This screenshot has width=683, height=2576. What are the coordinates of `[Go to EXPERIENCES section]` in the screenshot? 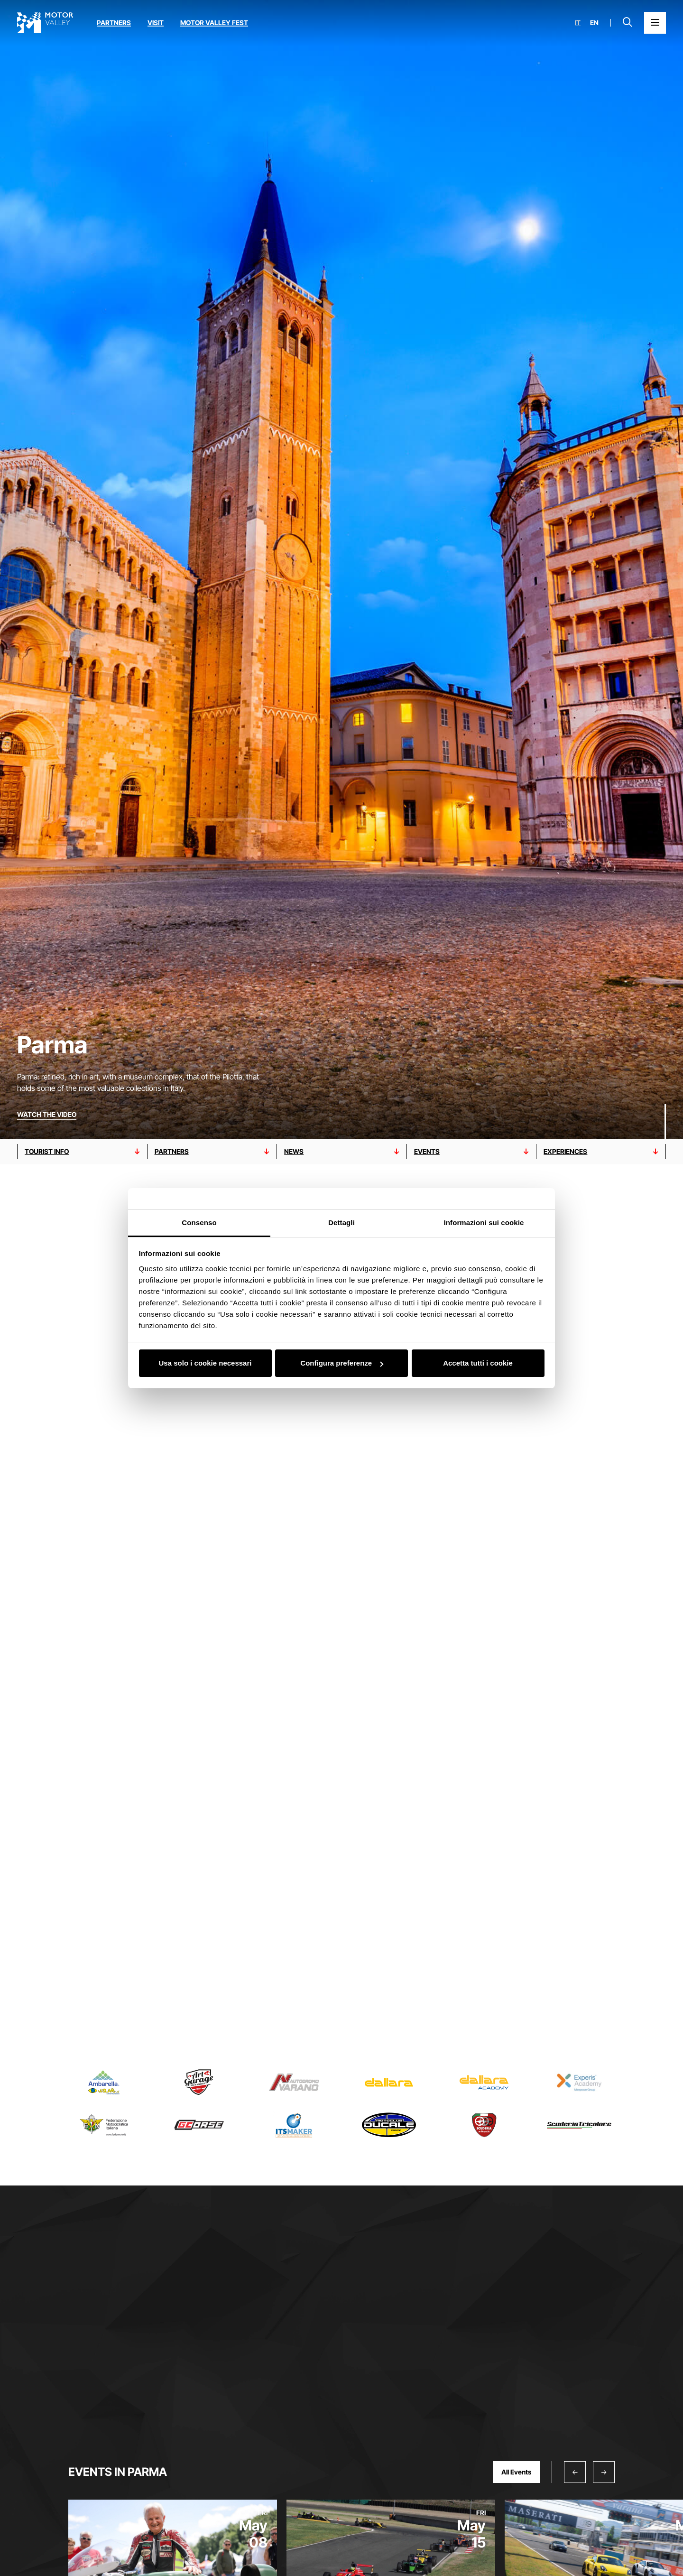 It's located at (600, 1151).